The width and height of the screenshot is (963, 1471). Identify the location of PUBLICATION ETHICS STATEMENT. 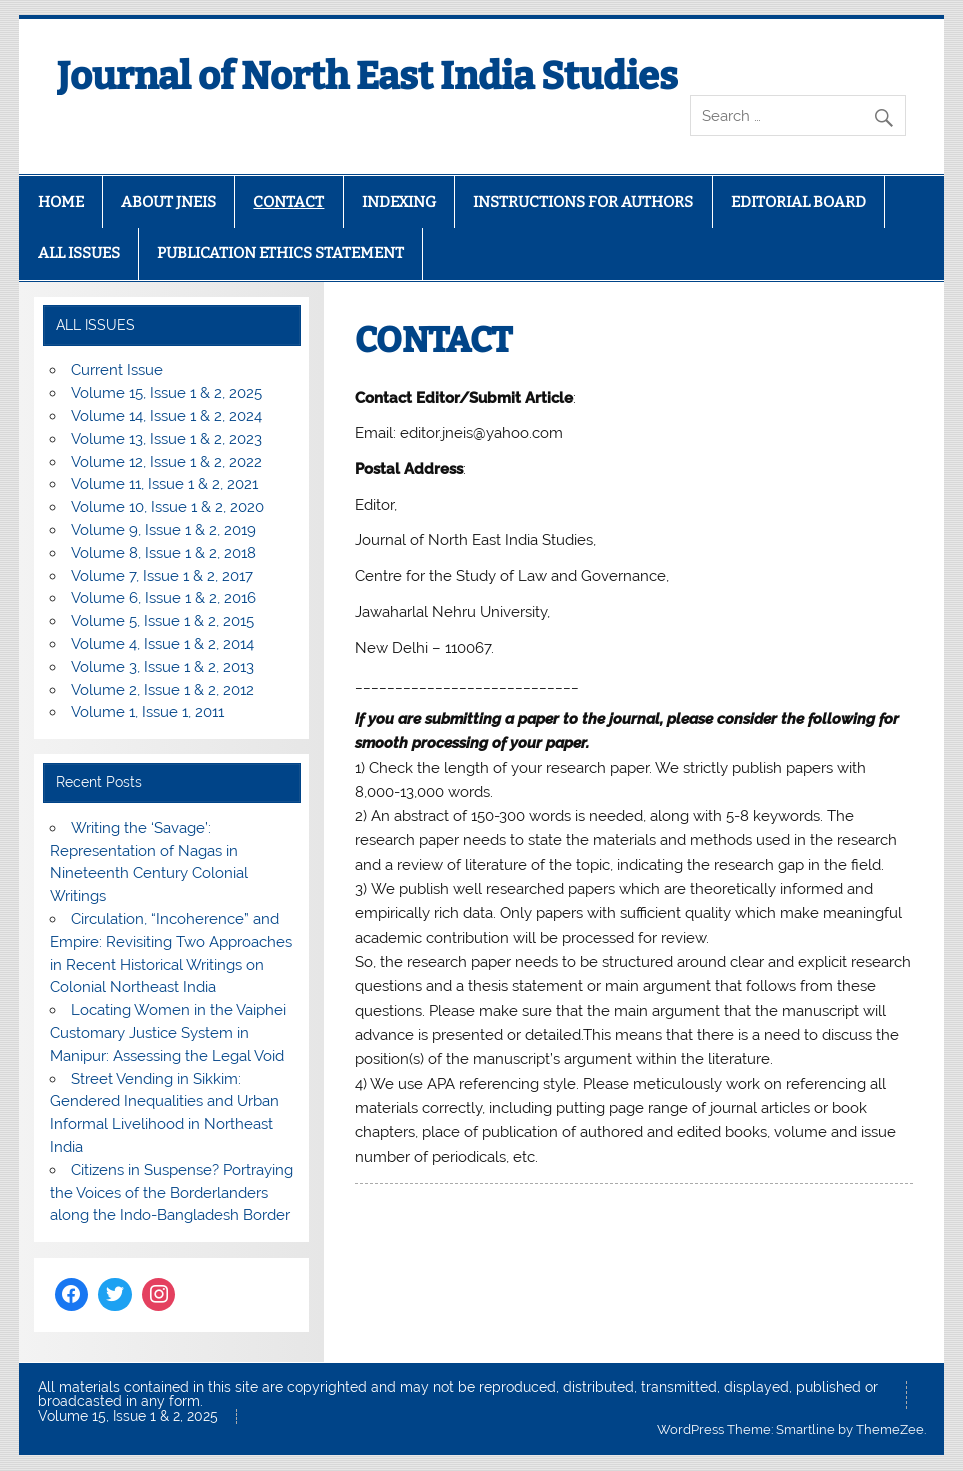
(280, 253).